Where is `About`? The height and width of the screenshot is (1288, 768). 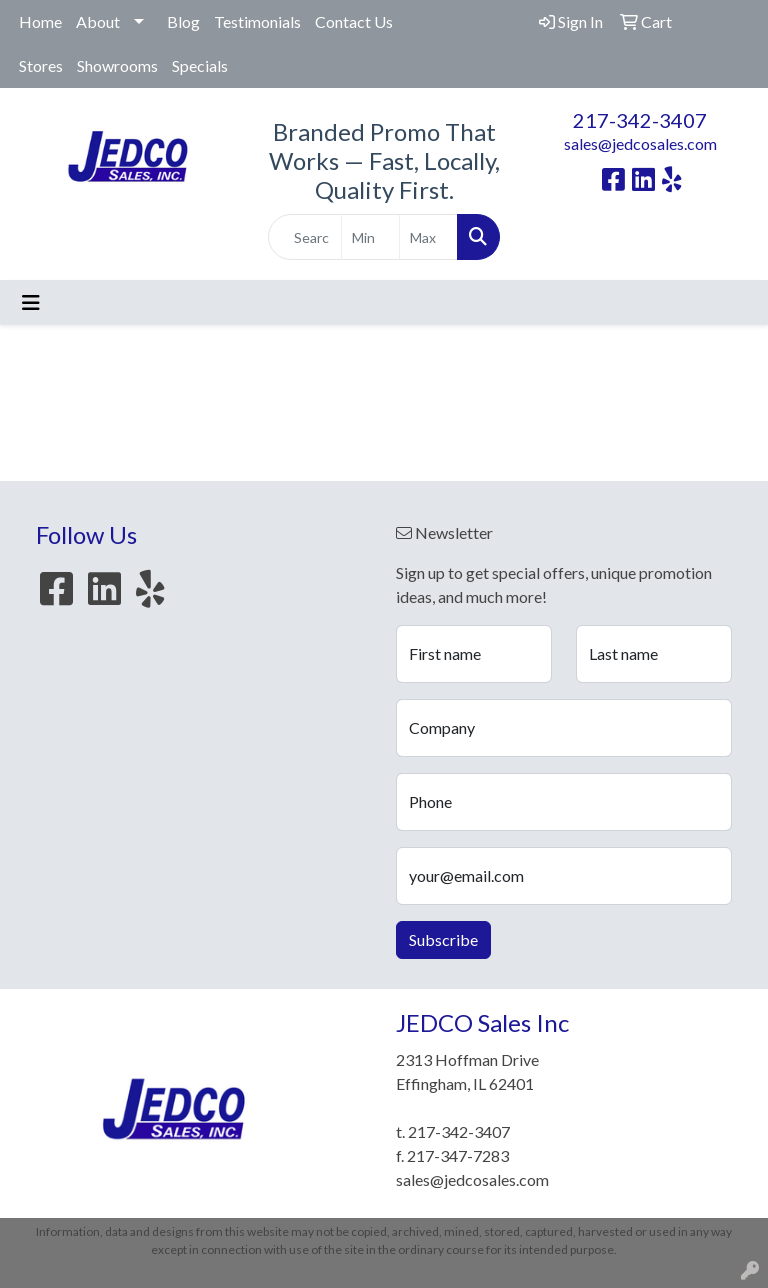 About is located at coordinates (98, 21).